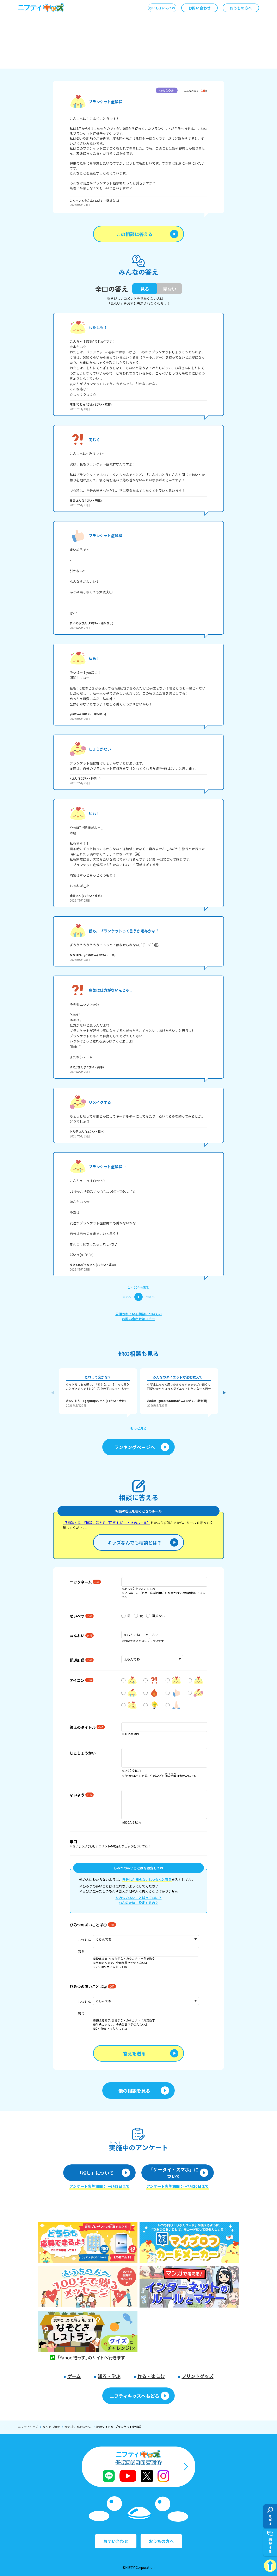  What do you see at coordinates (138, 1316) in the screenshot?
I see `公開されている相談についてのお問い合わせはコチラ` at bounding box center [138, 1316].